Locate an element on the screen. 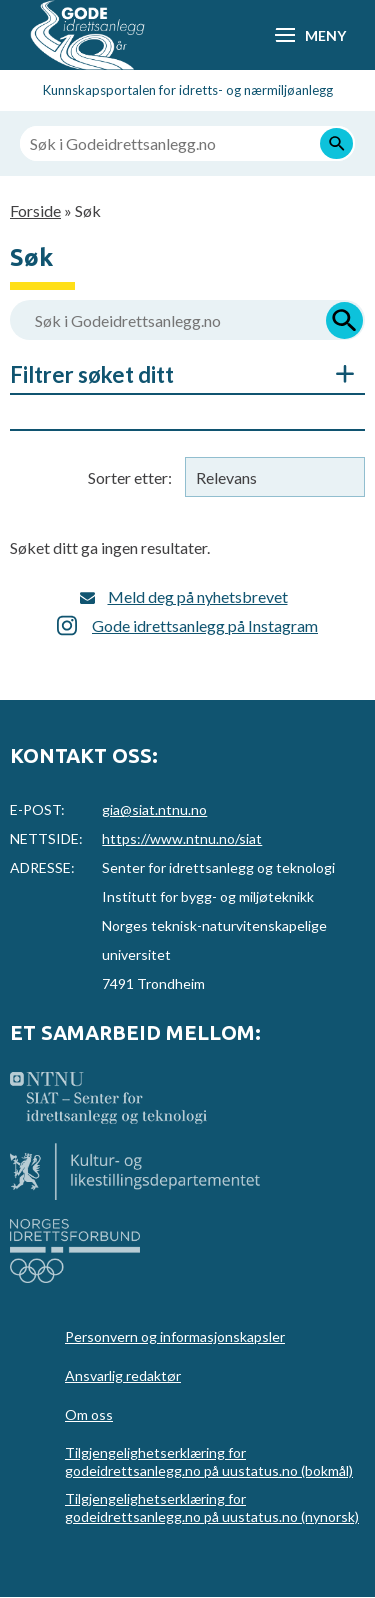  Tilgjengelighetserklæring for godeidrettsanlegg.no på uustatus.no (nynorsk) is located at coordinates (212, 1507).